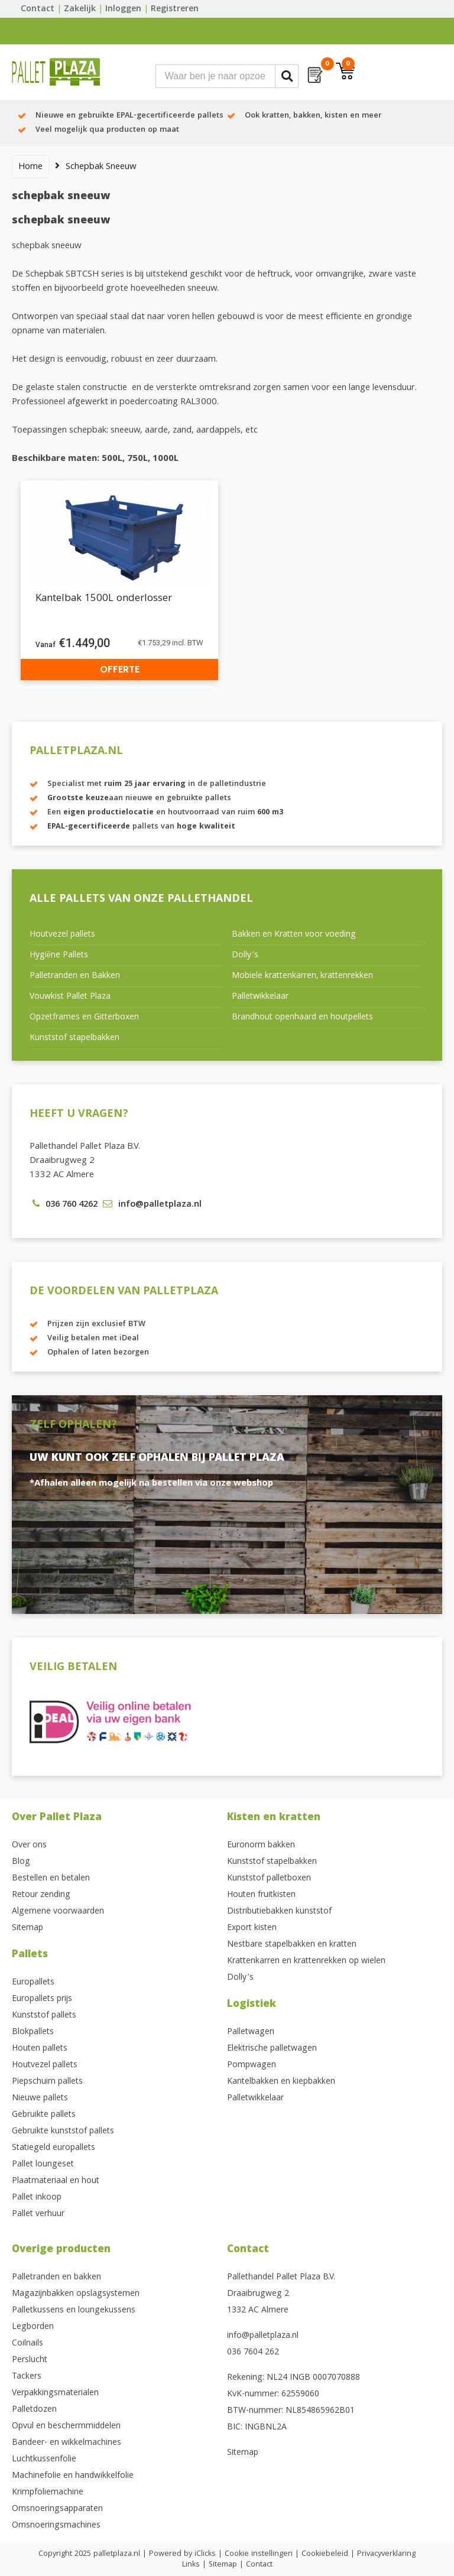 This screenshot has width=454, height=2576. I want to click on Kunststof palletboxen, so click(269, 1879).